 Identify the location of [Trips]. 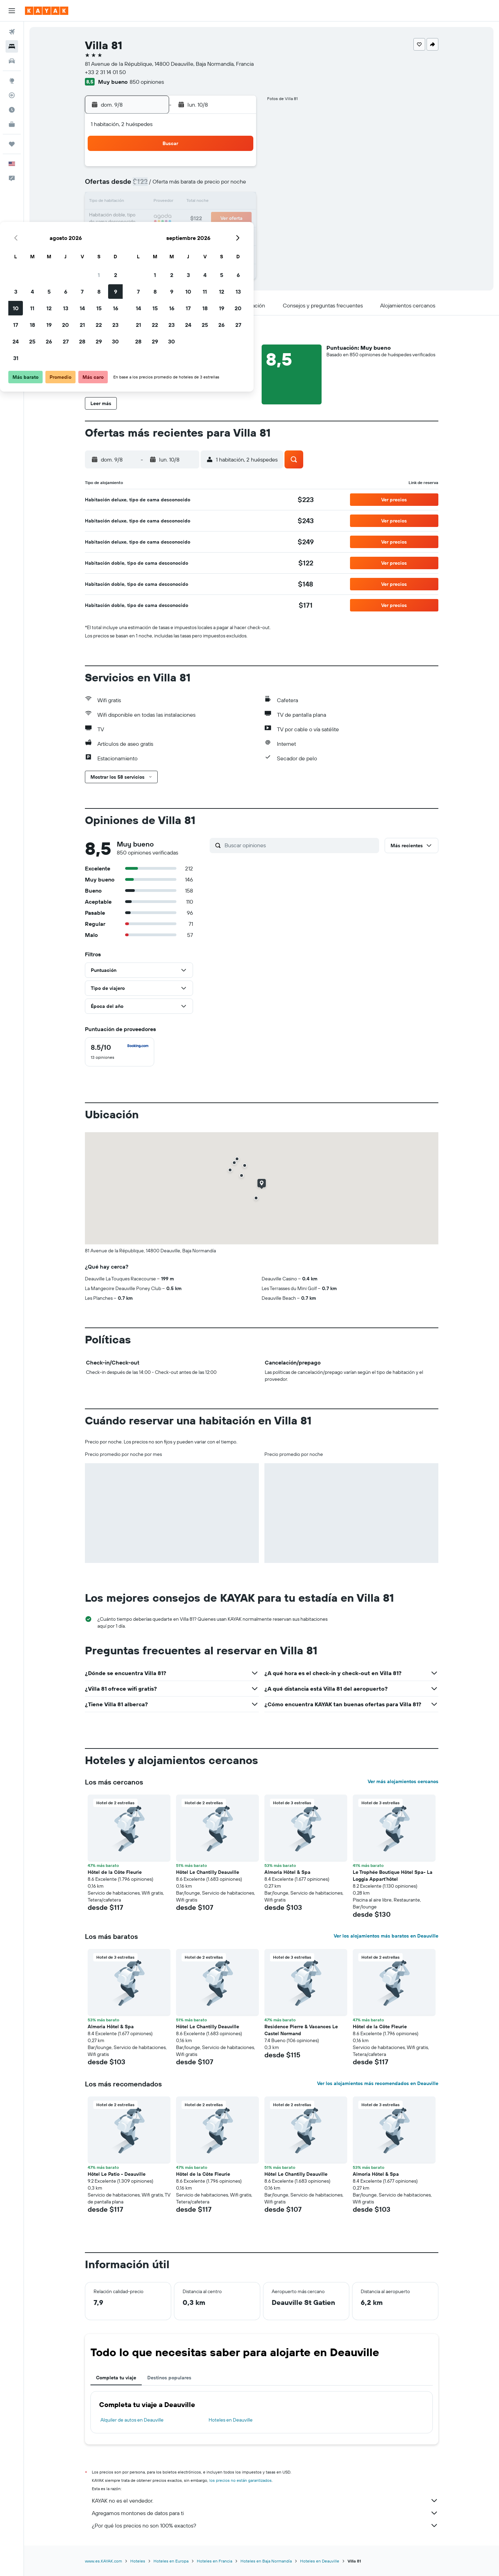
(12, 144).